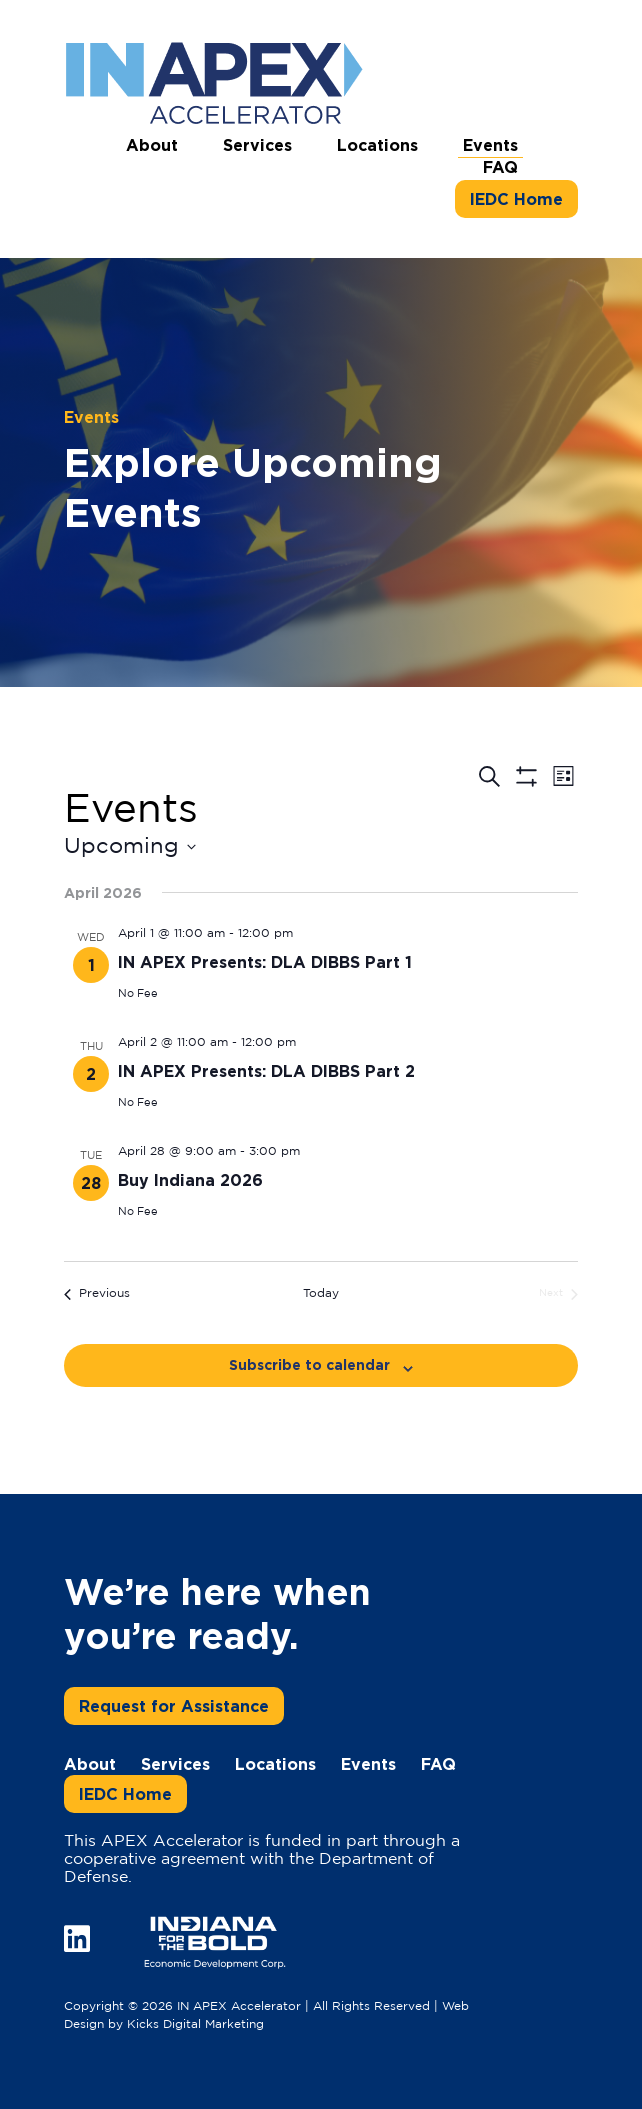 The height and width of the screenshot is (2109, 642). Describe the element at coordinates (265, 962) in the screenshot. I see `IN APEX Presents: DLA DIBBS Part 1` at that location.